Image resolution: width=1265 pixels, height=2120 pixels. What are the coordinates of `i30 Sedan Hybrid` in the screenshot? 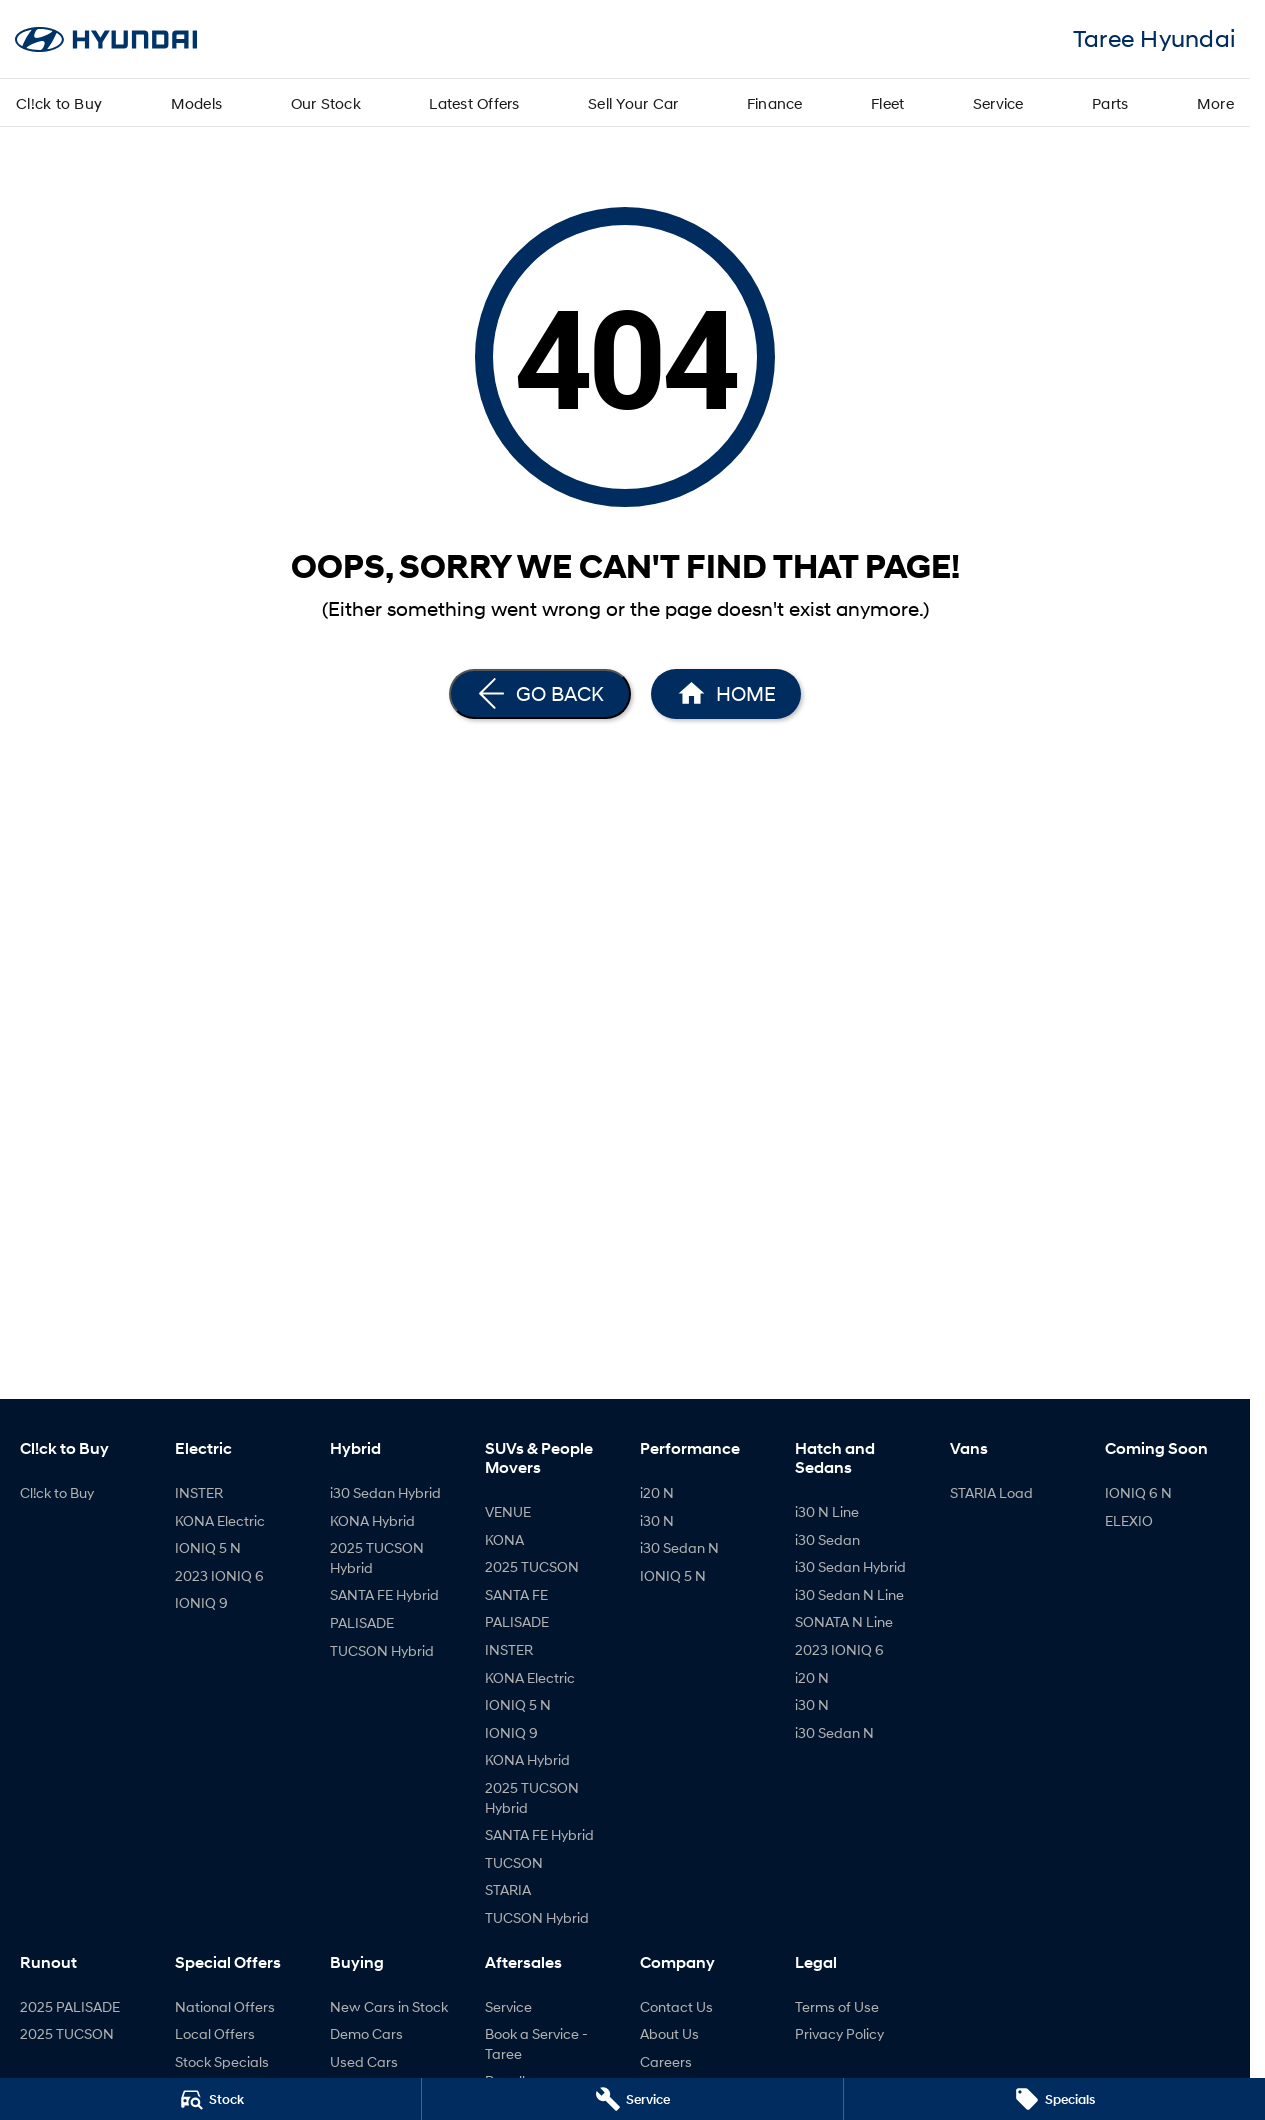 It's located at (385, 1492).